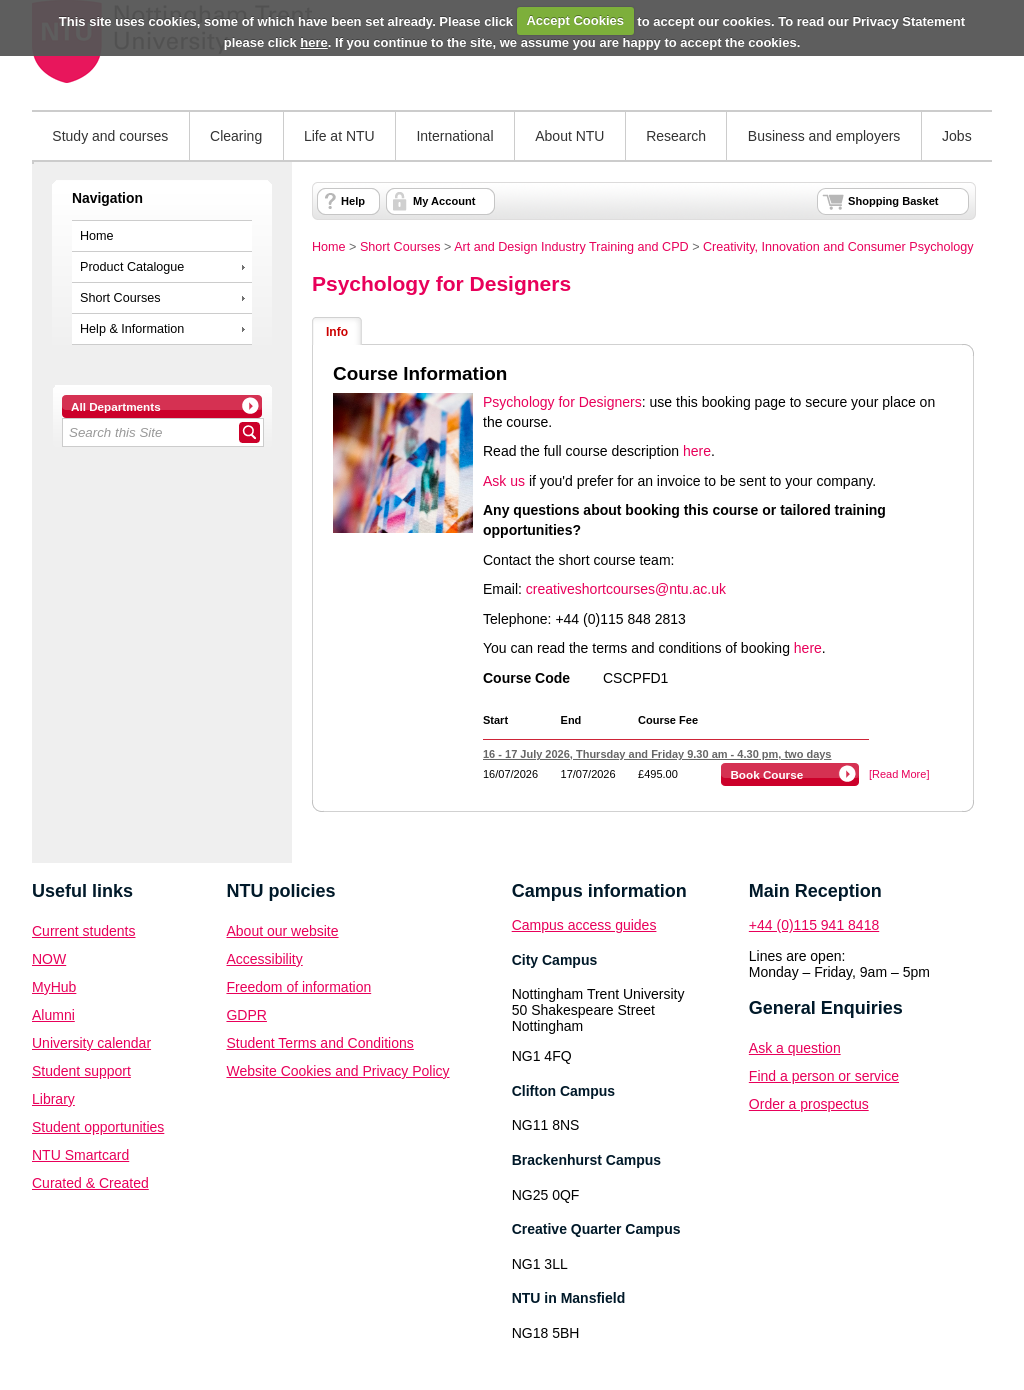 The width and height of the screenshot is (1024, 1390). What do you see at coordinates (838, 247) in the screenshot?
I see `Creativity, Innovation and Consumer Psychology` at bounding box center [838, 247].